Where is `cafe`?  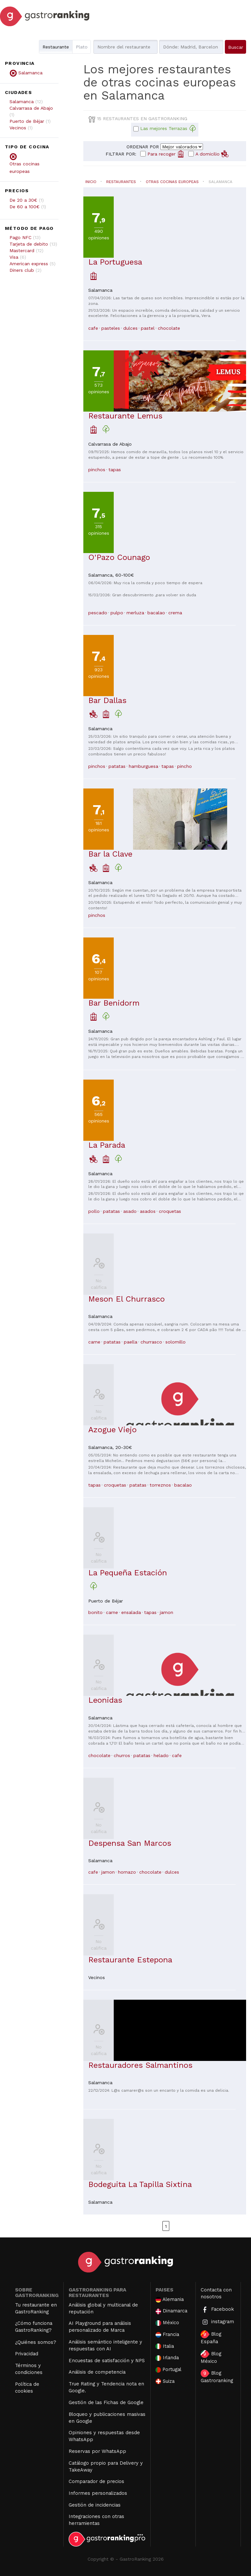 cafe is located at coordinates (93, 328).